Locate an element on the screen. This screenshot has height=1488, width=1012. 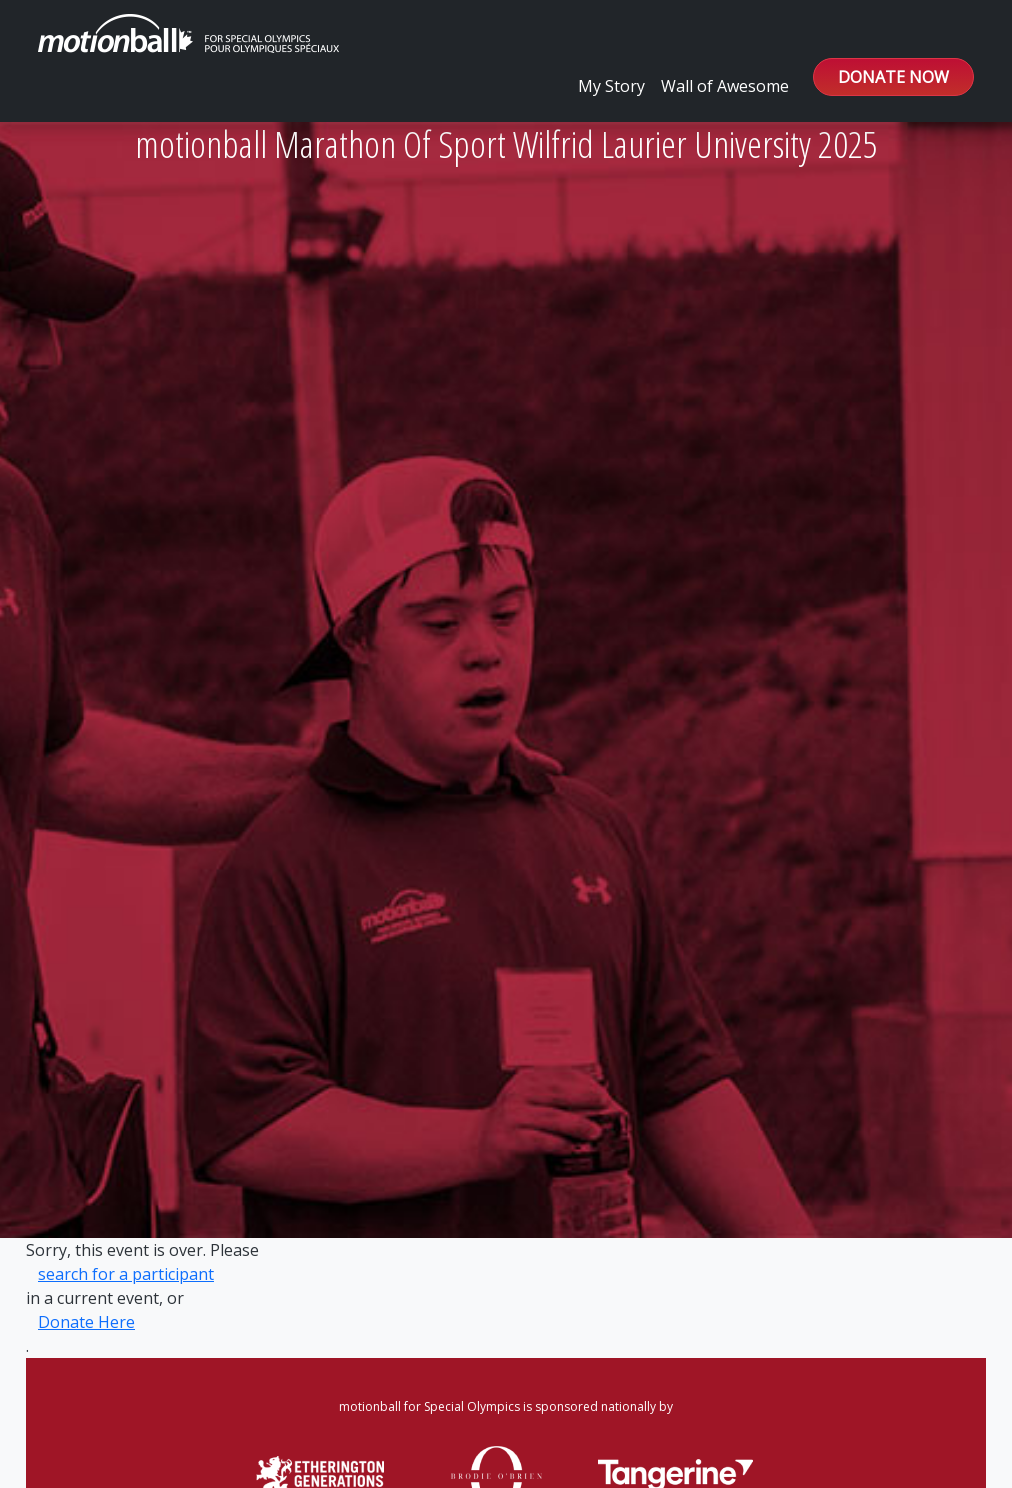
DONATE NOW is located at coordinates (893, 77).